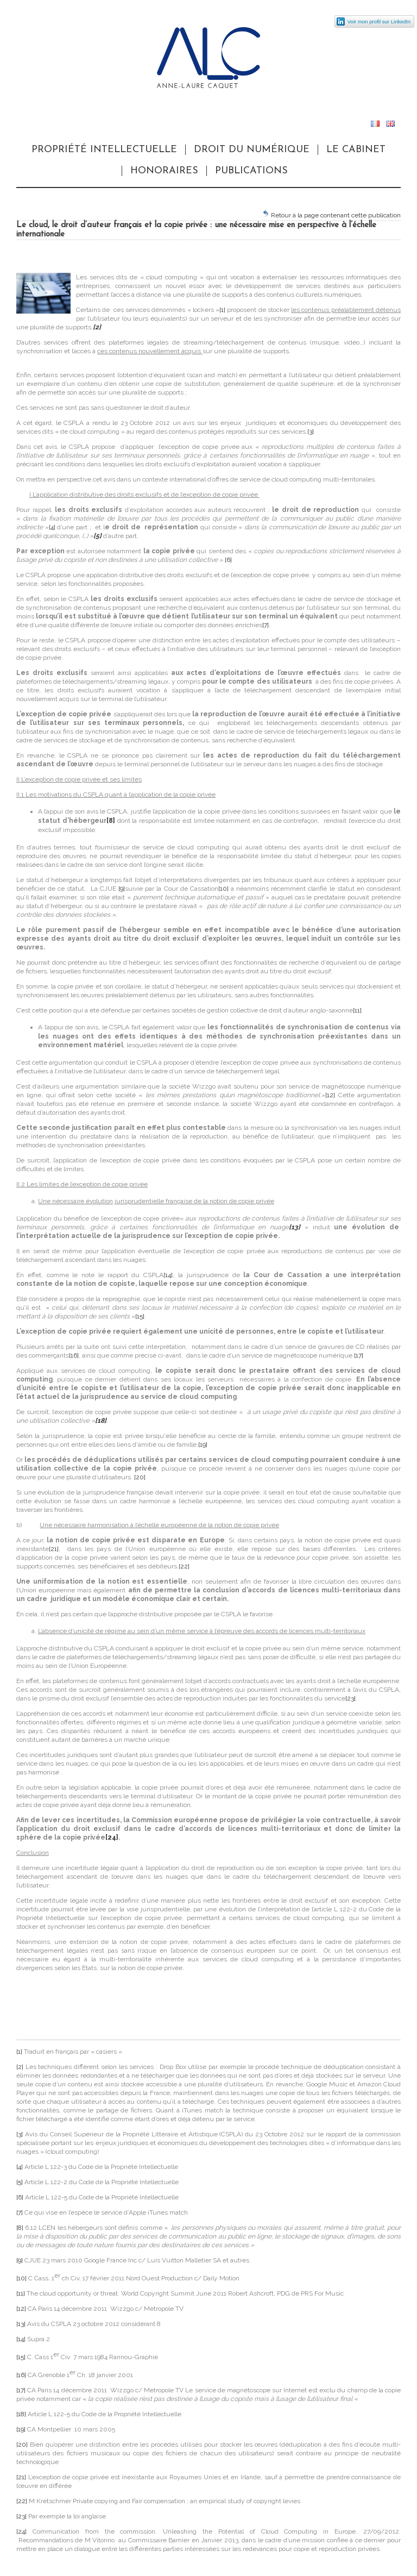  Describe the element at coordinates (251, 150) in the screenshot. I see `Droit du numérique` at that location.